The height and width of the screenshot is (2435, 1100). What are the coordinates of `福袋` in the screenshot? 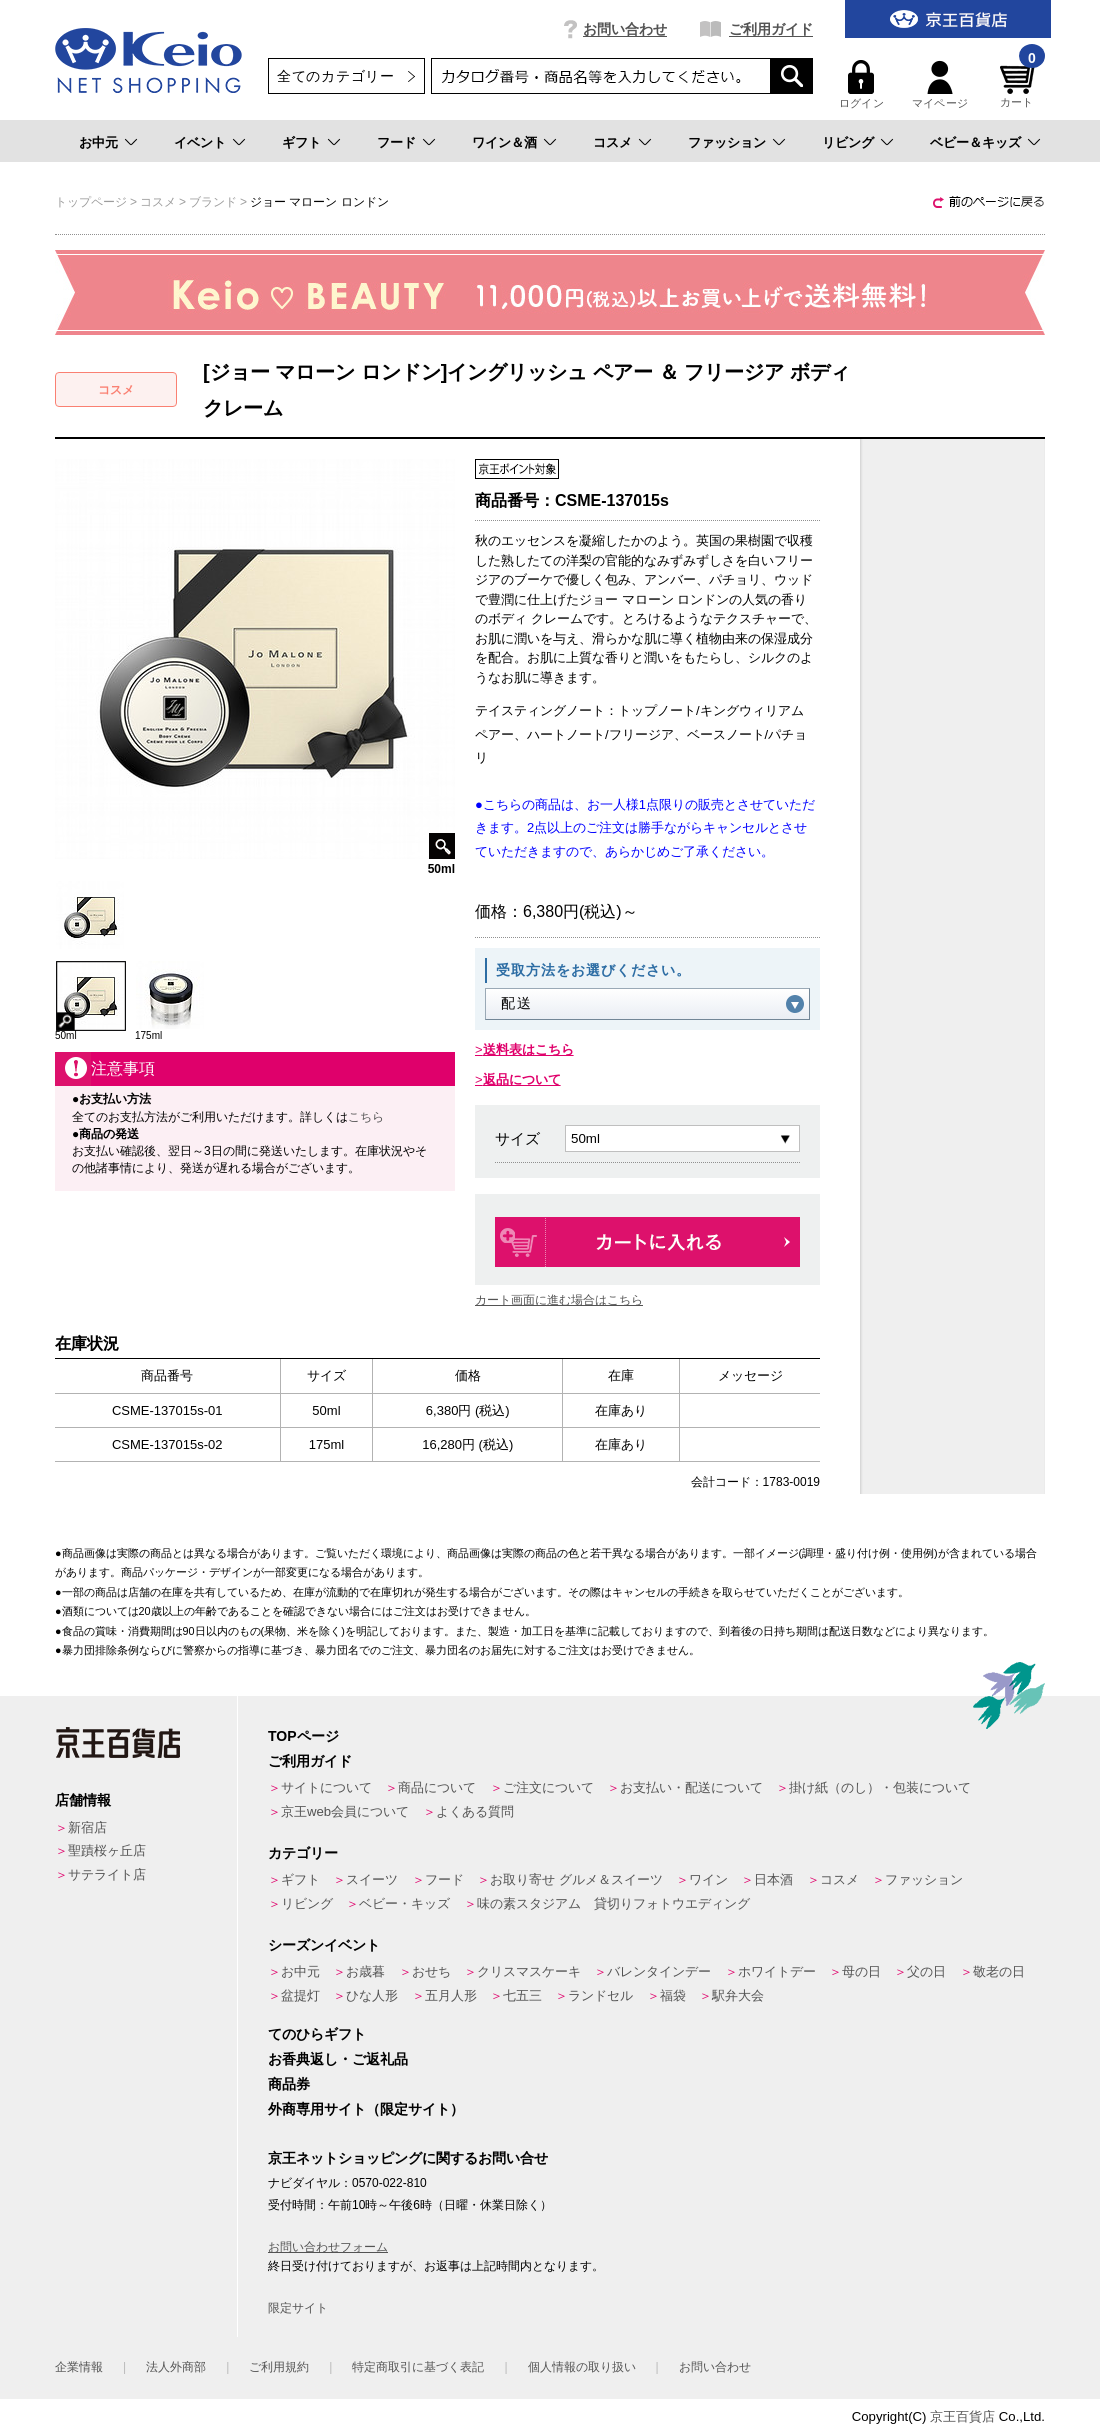 It's located at (673, 1995).